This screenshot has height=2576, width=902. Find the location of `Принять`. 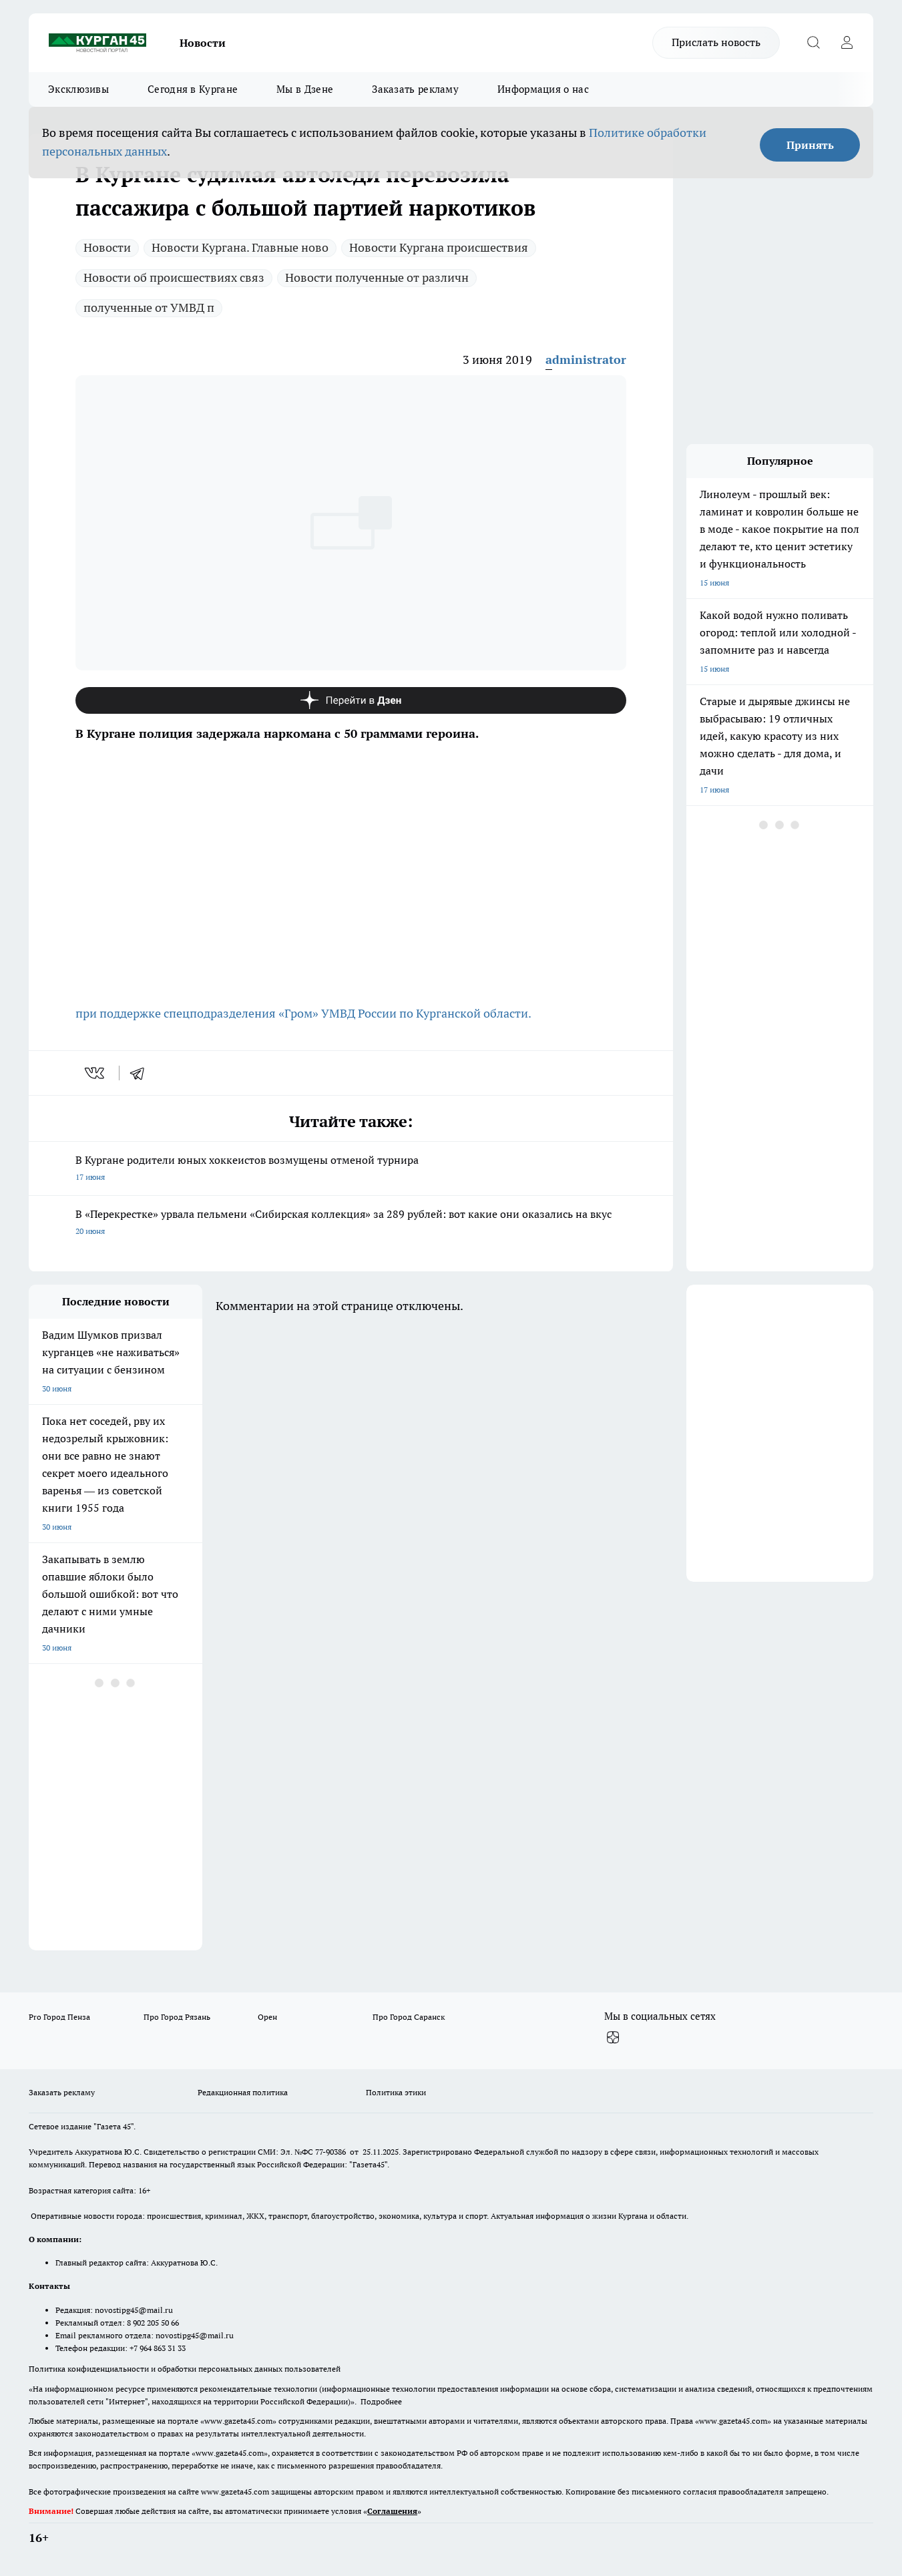

Принять is located at coordinates (810, 145).